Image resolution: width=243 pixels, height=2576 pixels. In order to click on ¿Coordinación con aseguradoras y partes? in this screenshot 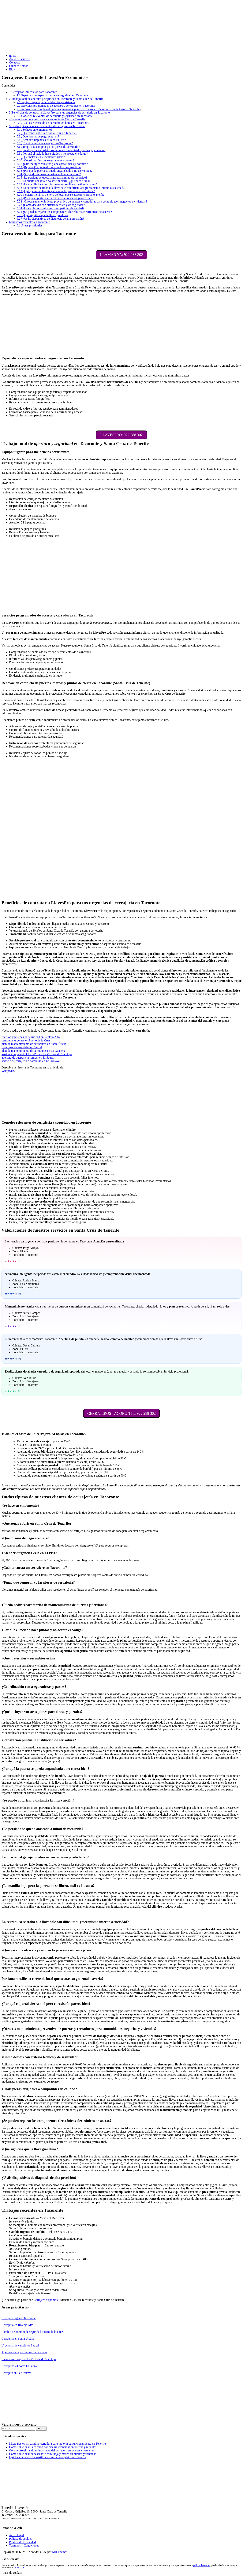, I will do `click(45, 160)`.